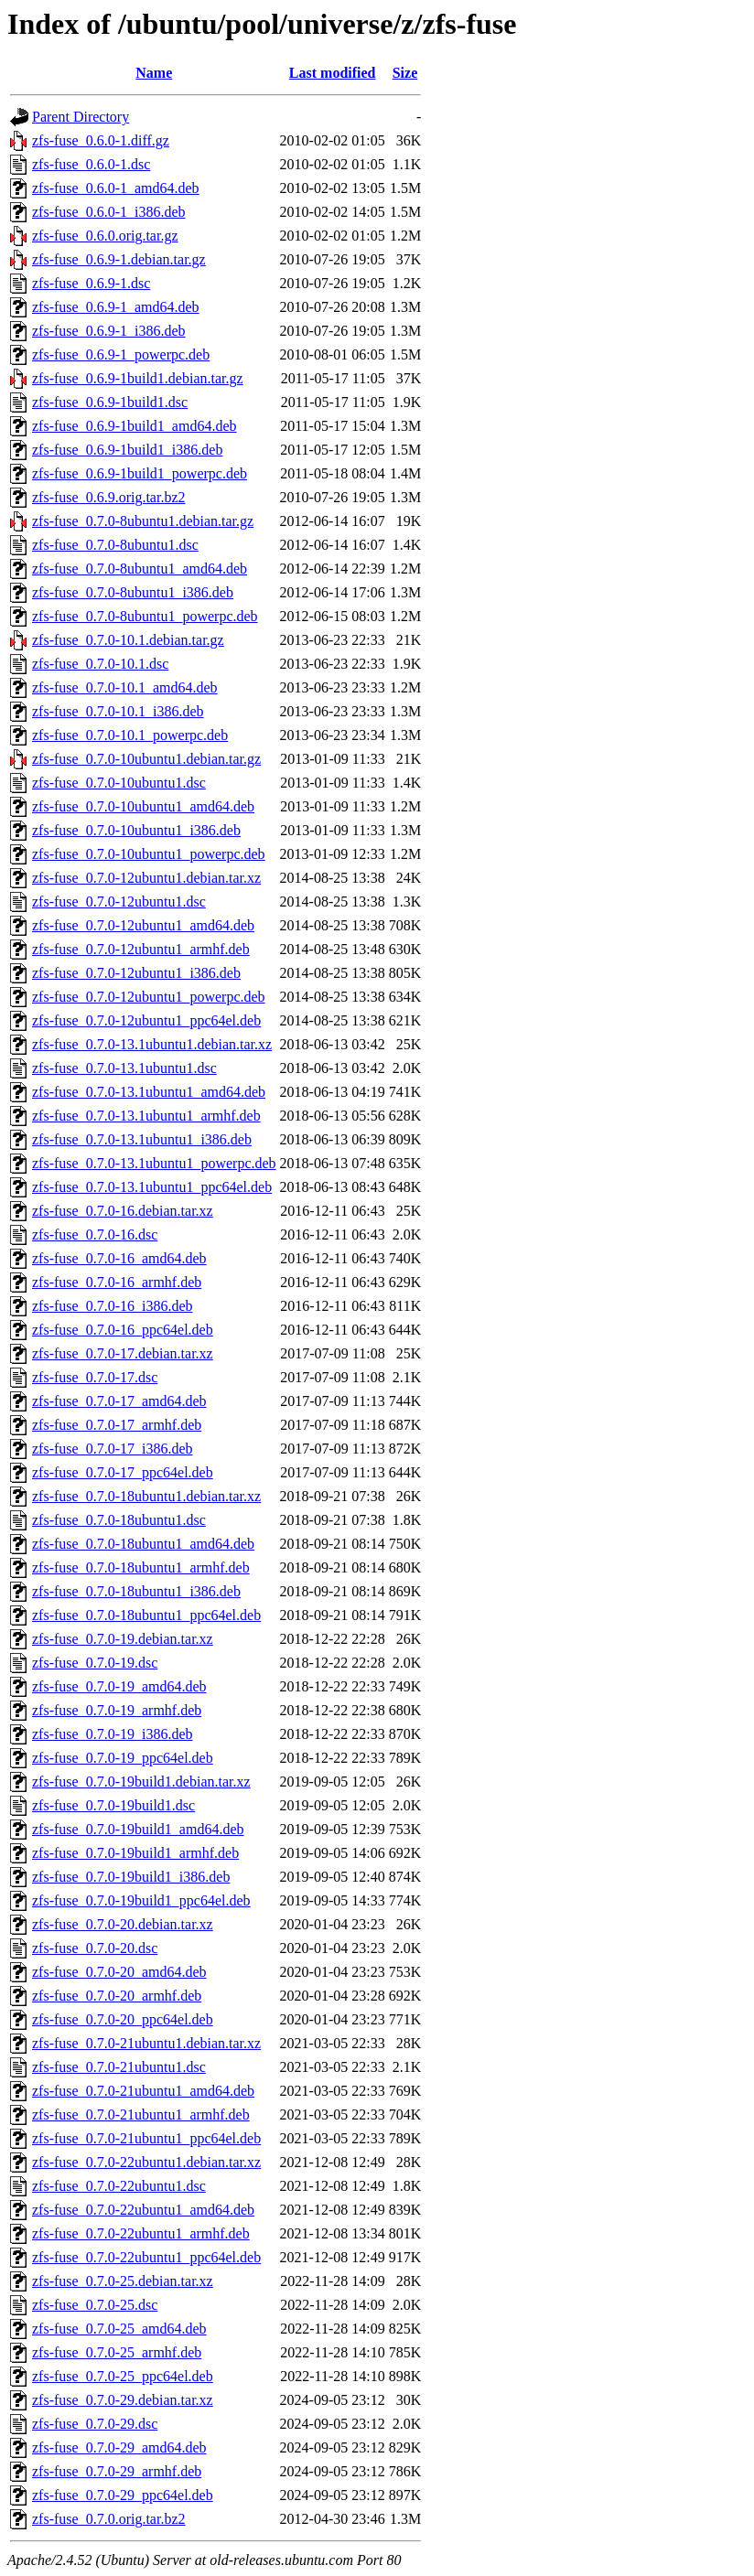 The image size is (754, 2576). Describe the element at coordinates (136, 830) in the screenshot. I see `zfs-fuse_0.7.0-10ubuntu1_i386.deb` at that location.